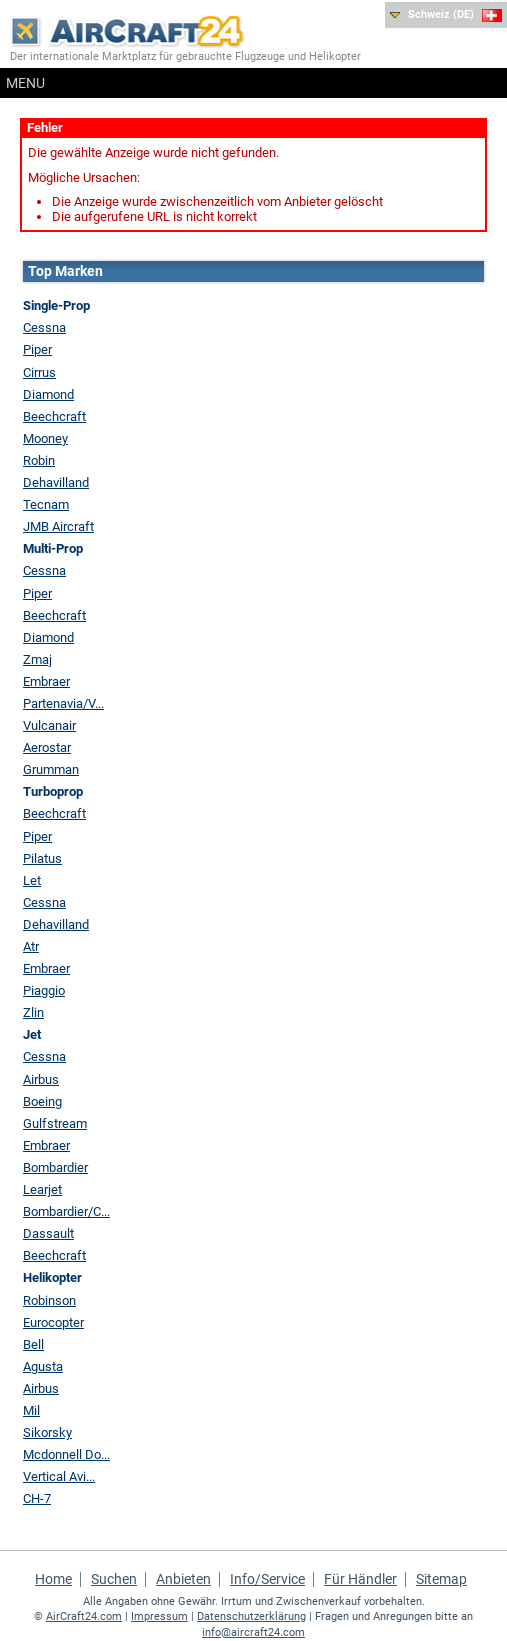 The width and height of the screenshot is (507, 1641). I want to click on Eurocopter, so click(53, 1322).